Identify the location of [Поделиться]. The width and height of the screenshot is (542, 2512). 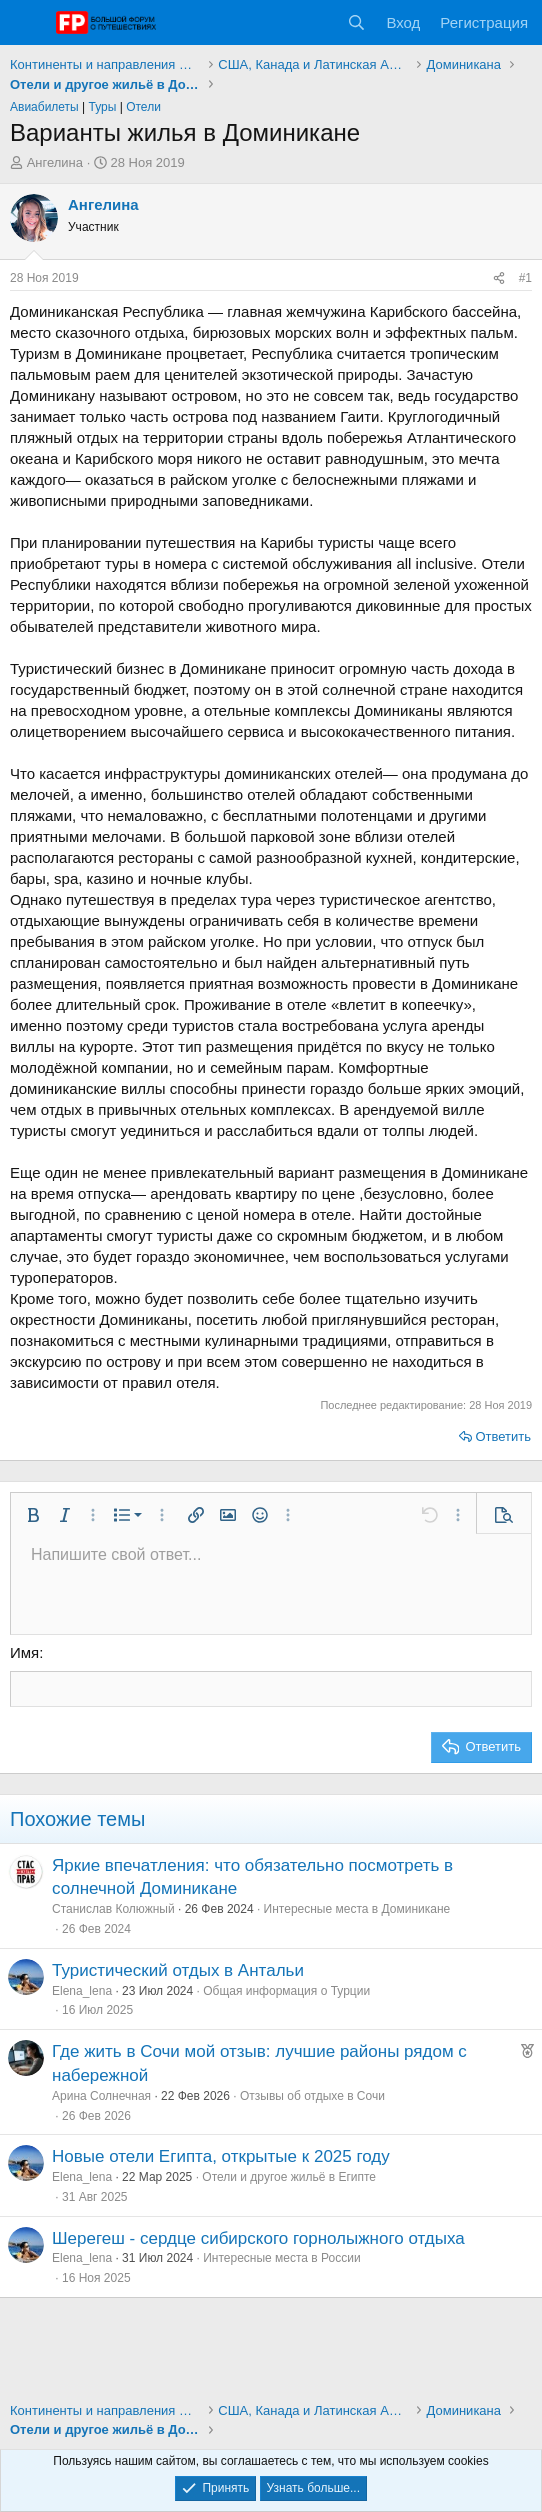
(499, 278).